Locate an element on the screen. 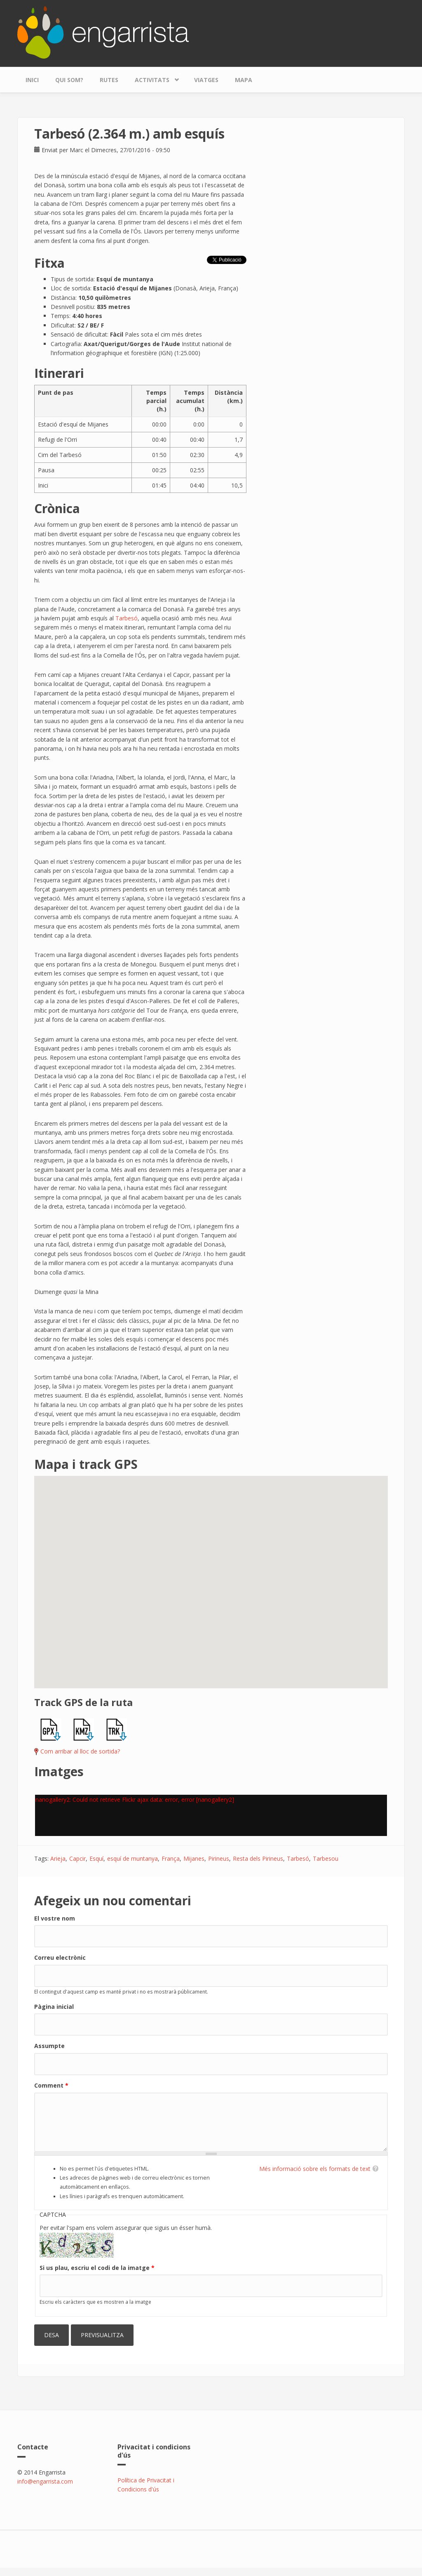 The width and height of the screenshot is (422, 2576). Viatges is located at coordinates (206, 80).